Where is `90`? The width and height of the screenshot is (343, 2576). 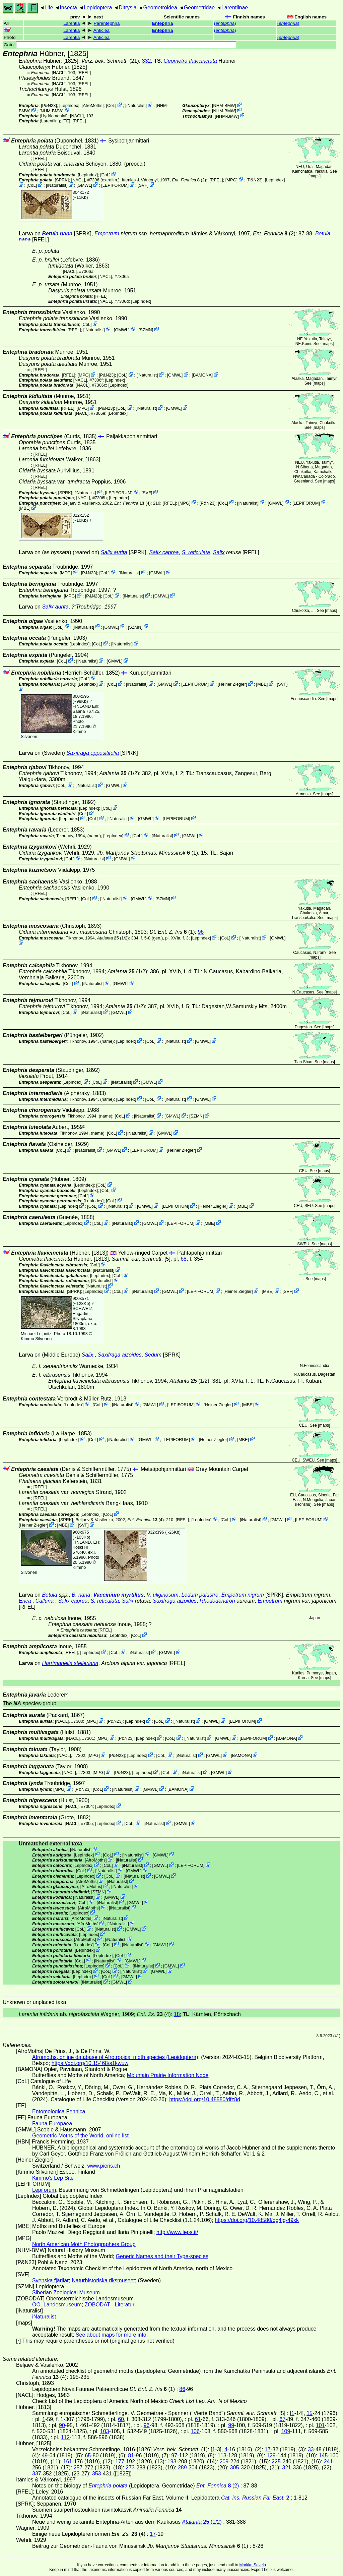
90 is located at coordinates (62, 2425).